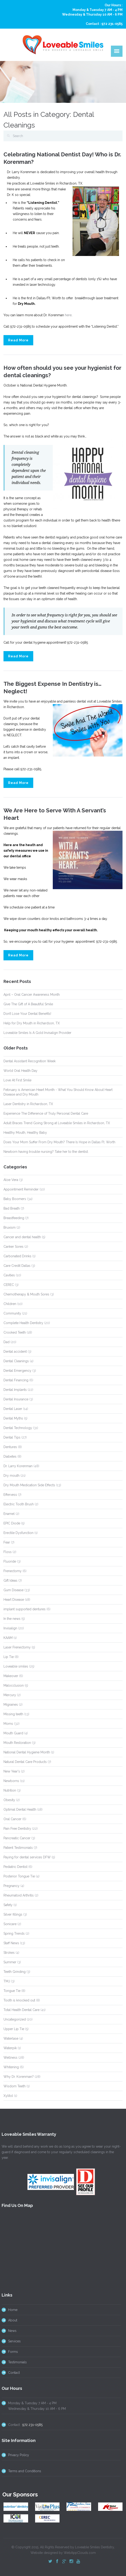 The width and height of the screenshot is (126, 2576). I want to click on Privacy Policy, so click(16, 2455).